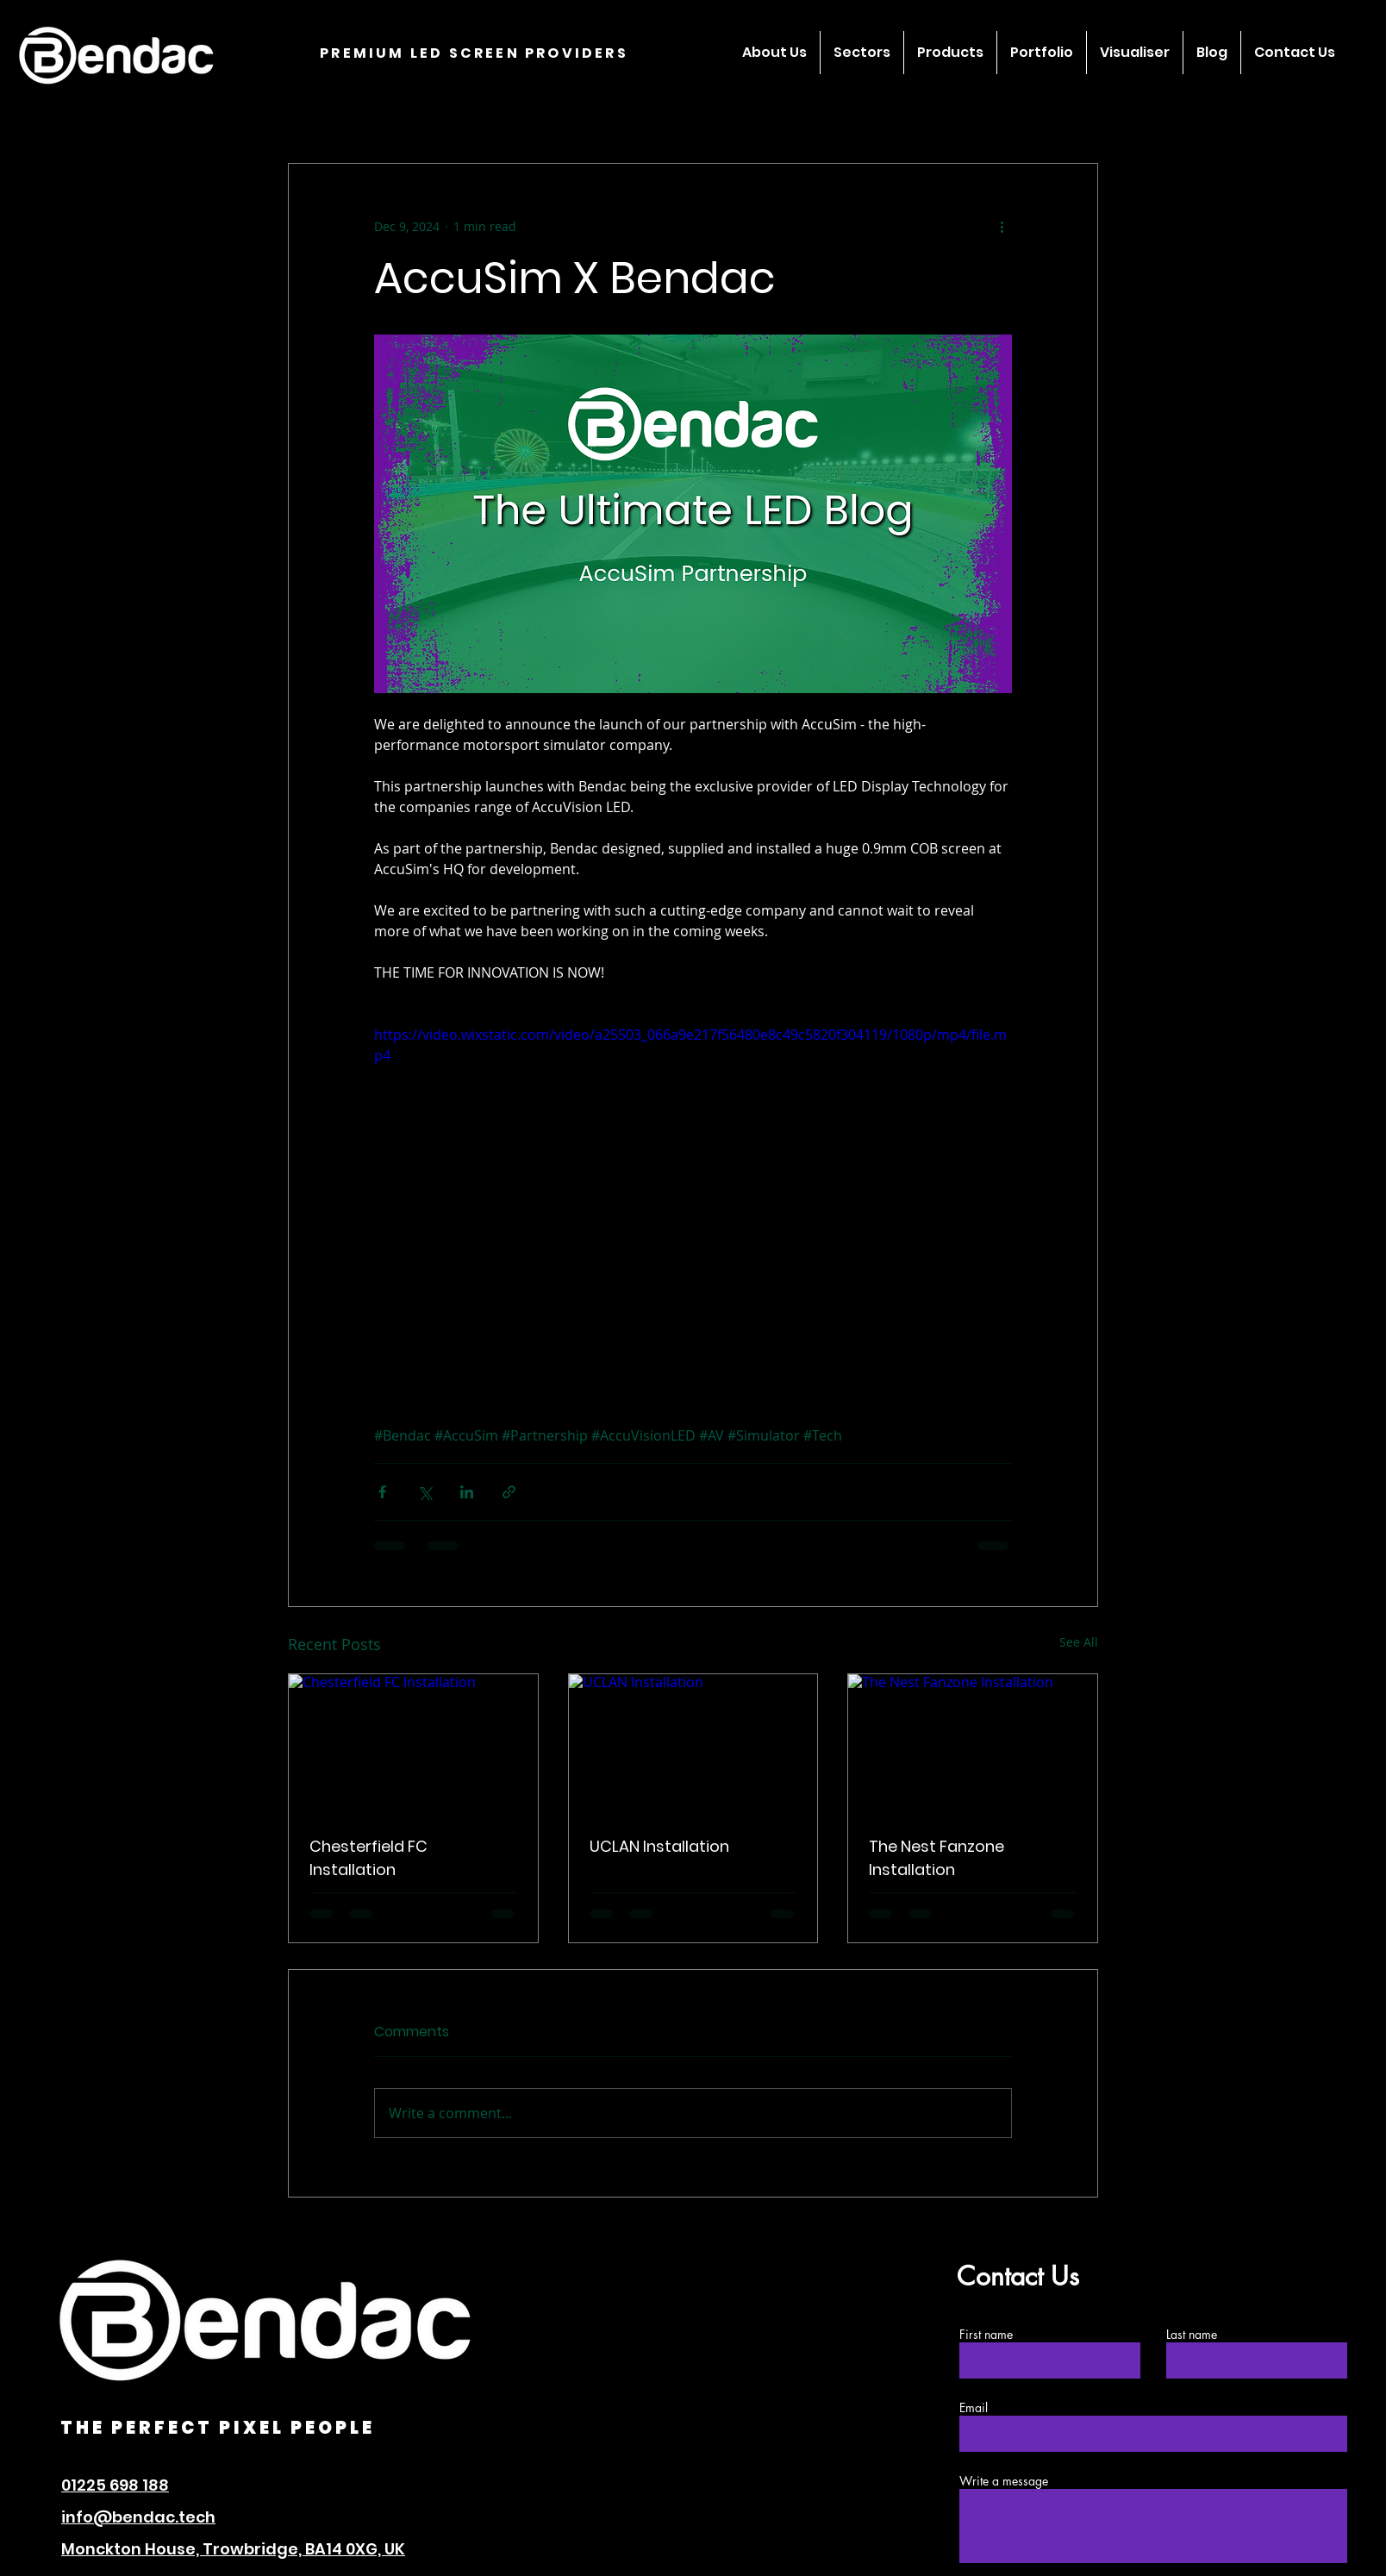 The image size is (1386, 2576). I want to click on [Share via link], so click(509, 1492).